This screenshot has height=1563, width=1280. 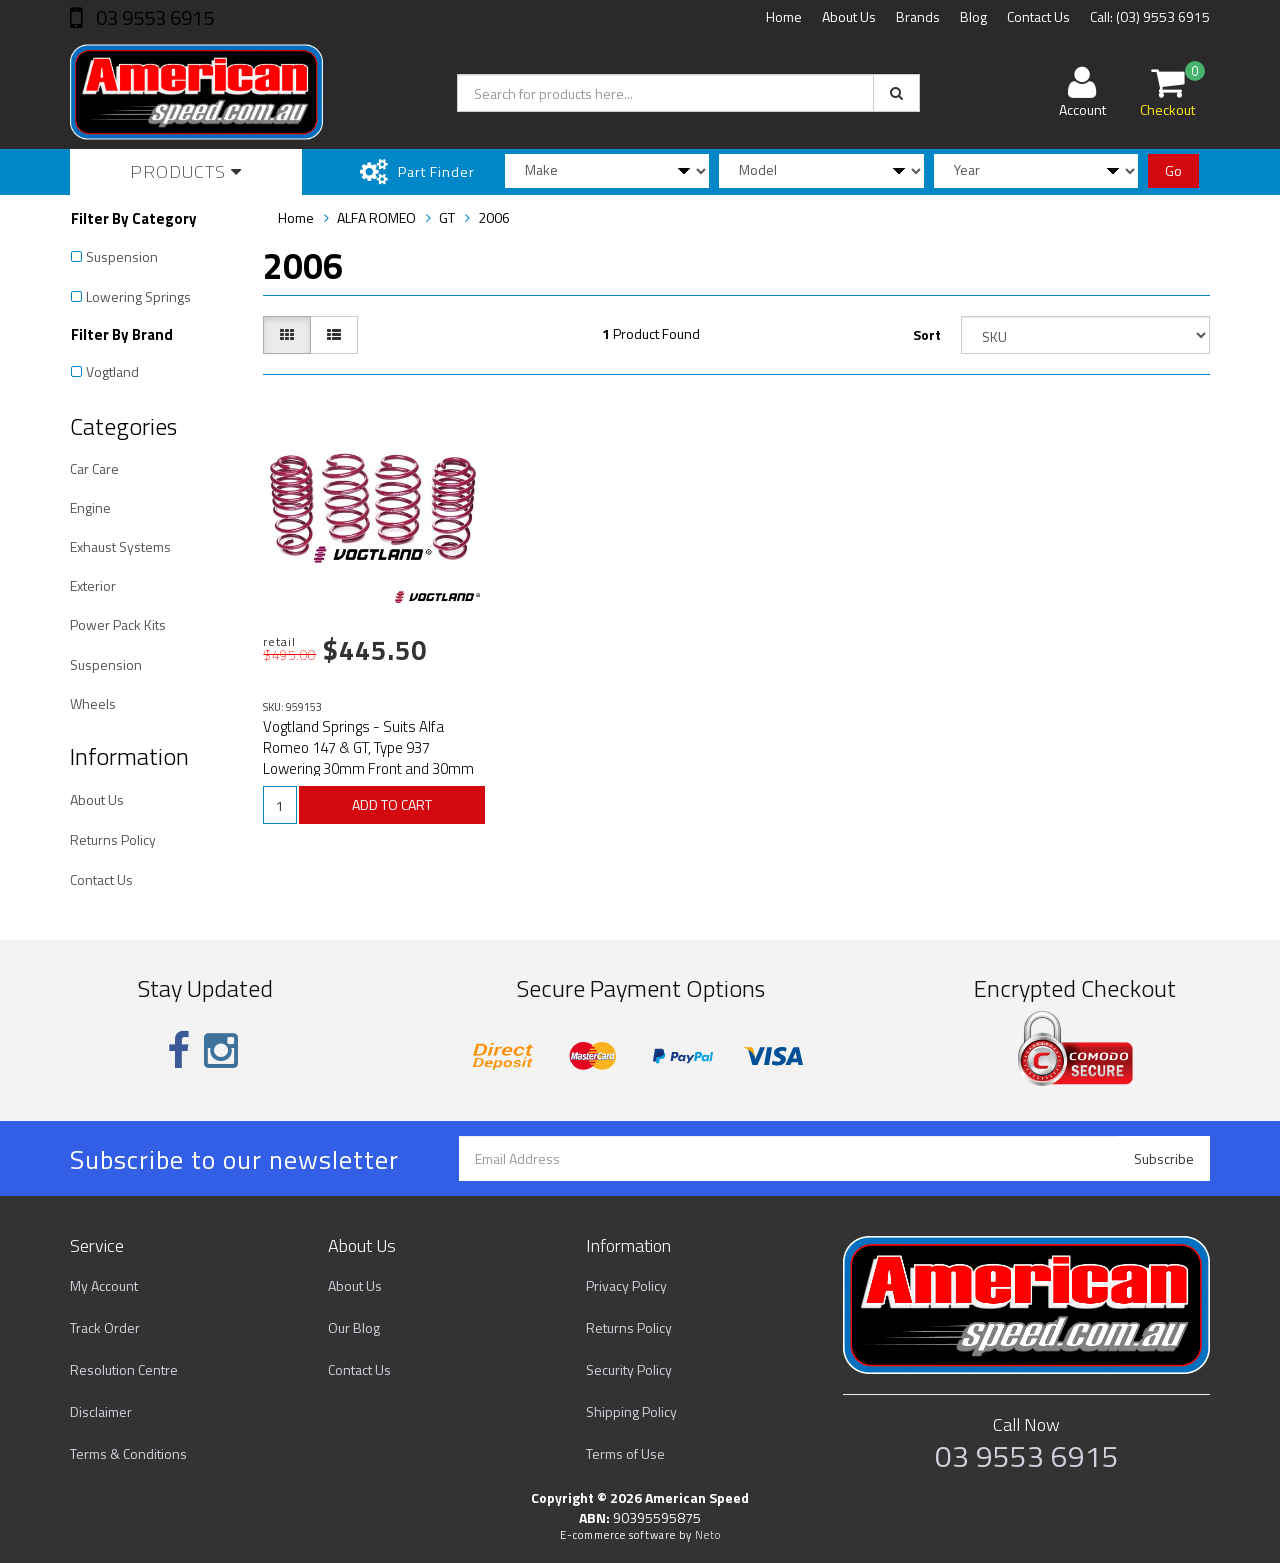 What do you see at coordinates (447, 217) in the screenshot?
I see `GT` at bounding box center [447, 217].